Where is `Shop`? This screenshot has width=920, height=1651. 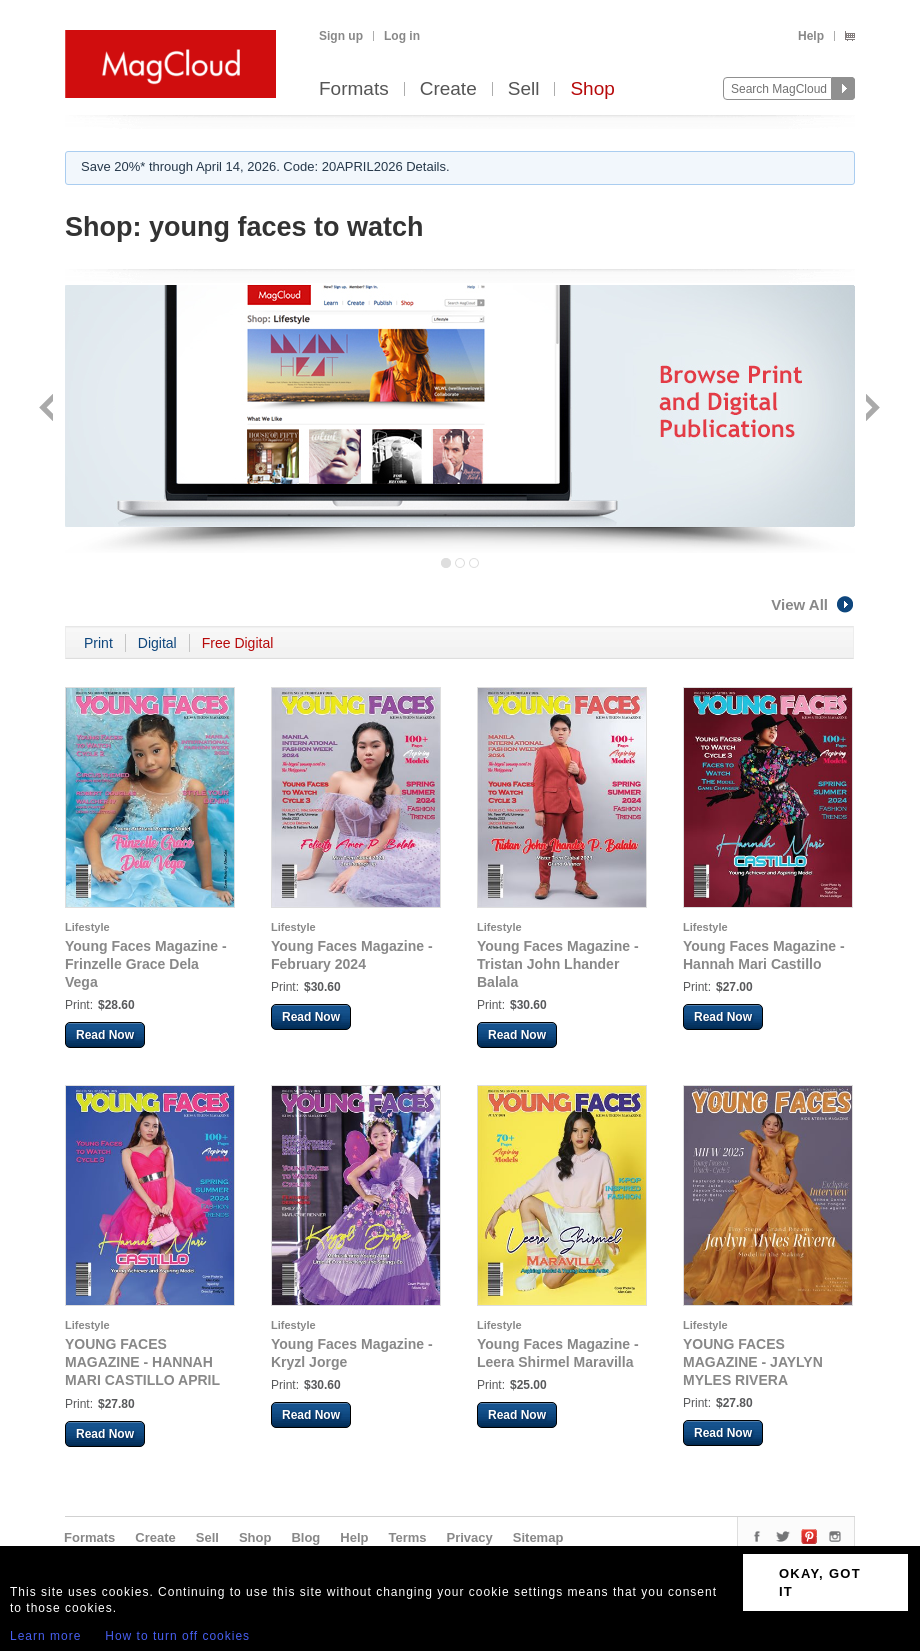 Shop is located at coordinates (592, 89).